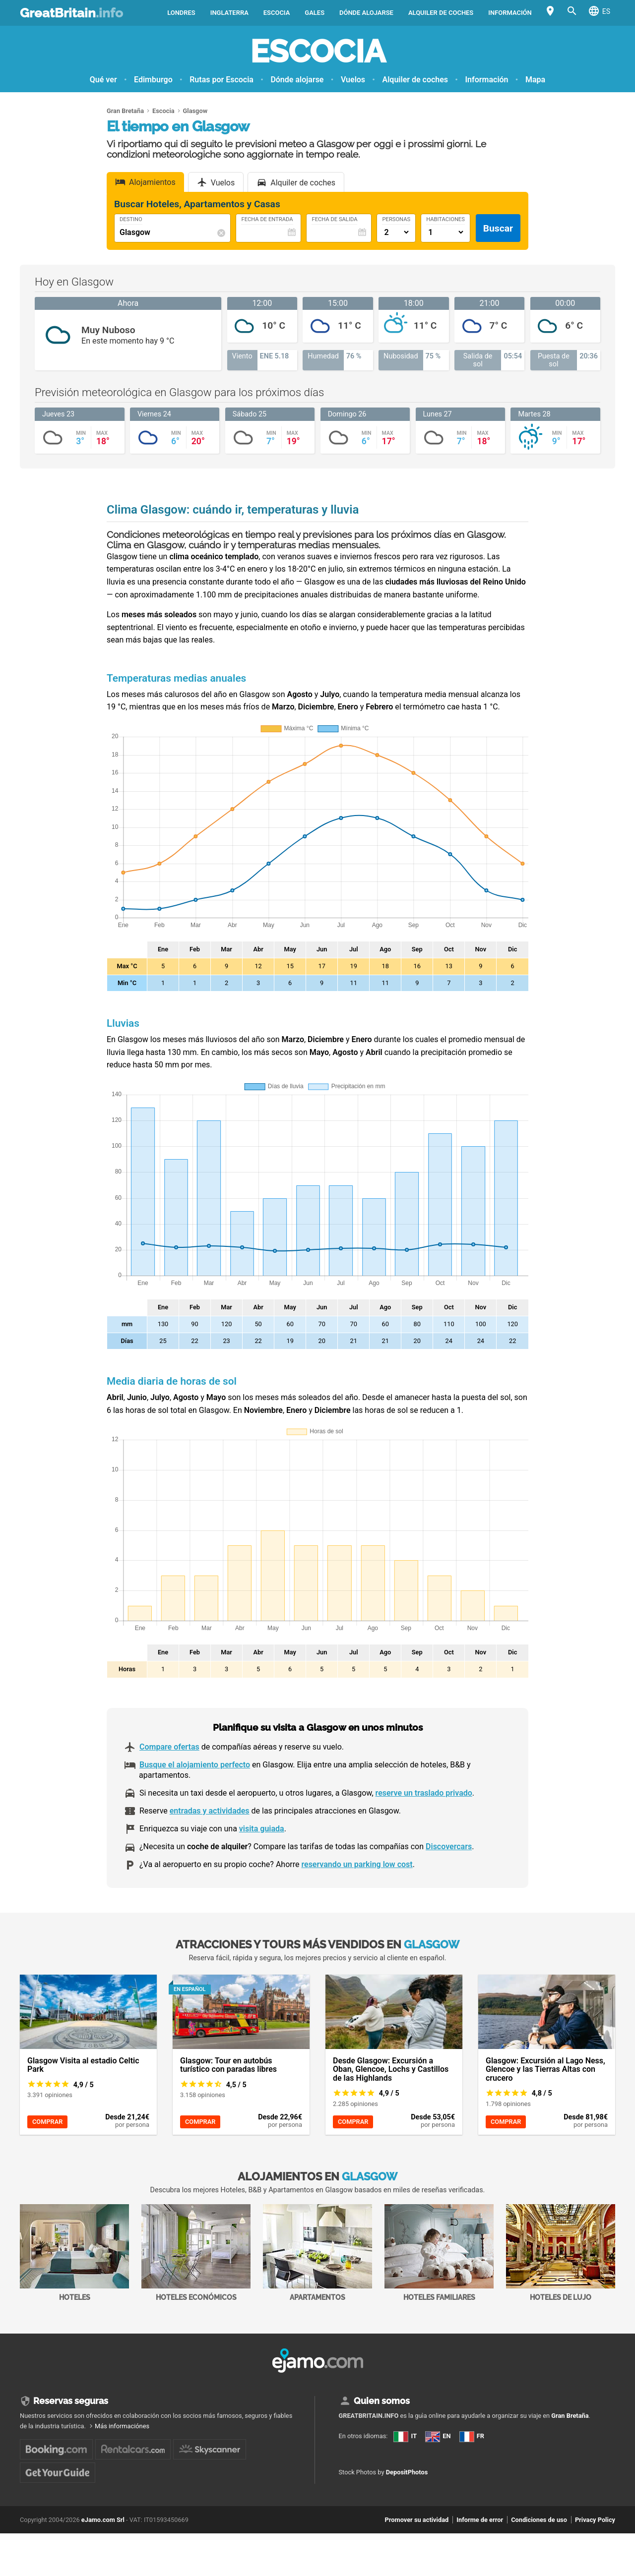 This screenshot has width=635, height=2576. Describe the element at coordinates (595, 2519) in the screenshot. I see `Privacy Policy` at that location.